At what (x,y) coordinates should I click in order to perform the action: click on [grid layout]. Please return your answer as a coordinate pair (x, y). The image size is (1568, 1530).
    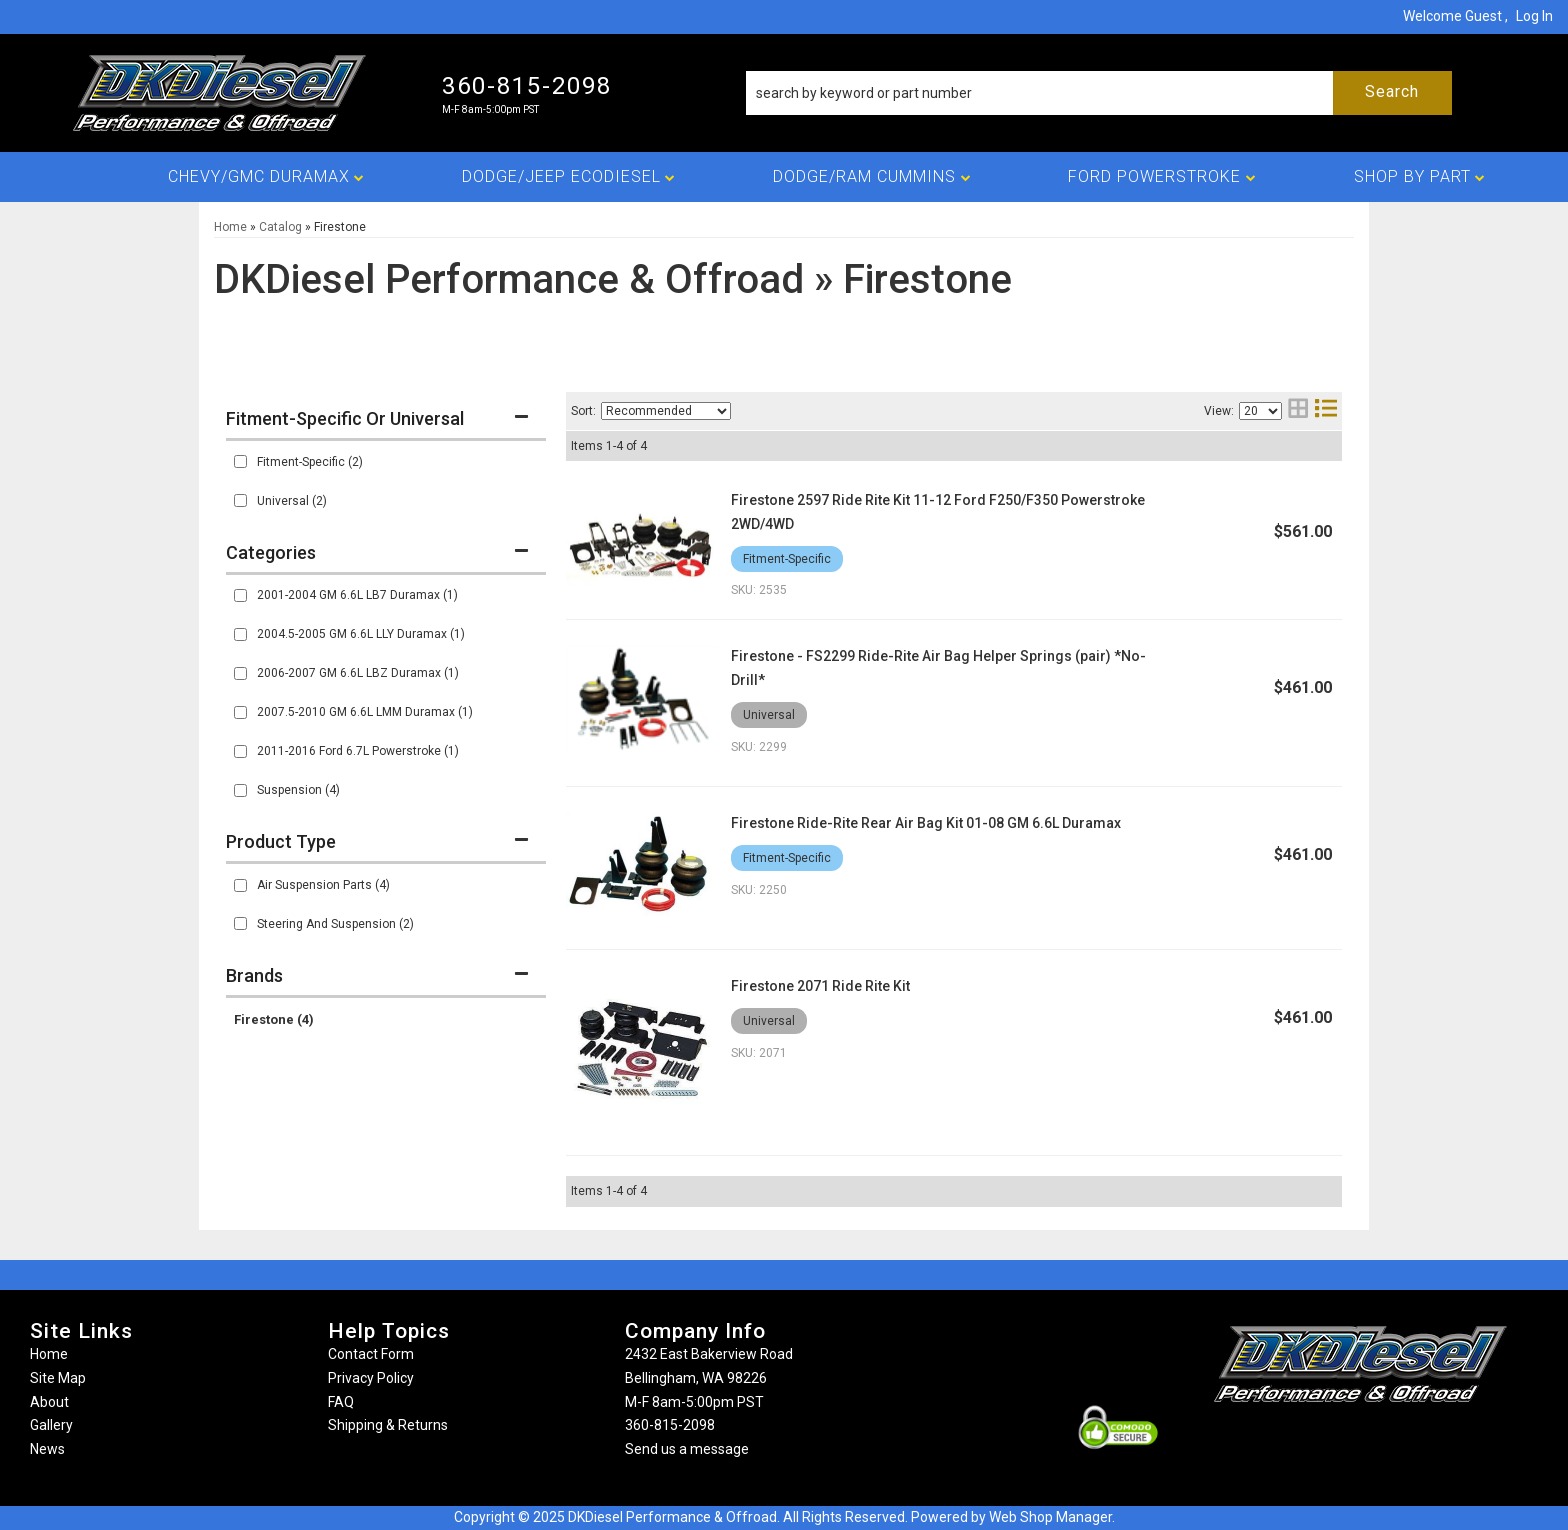
    Looking at the image, I should click on (1298, 410).